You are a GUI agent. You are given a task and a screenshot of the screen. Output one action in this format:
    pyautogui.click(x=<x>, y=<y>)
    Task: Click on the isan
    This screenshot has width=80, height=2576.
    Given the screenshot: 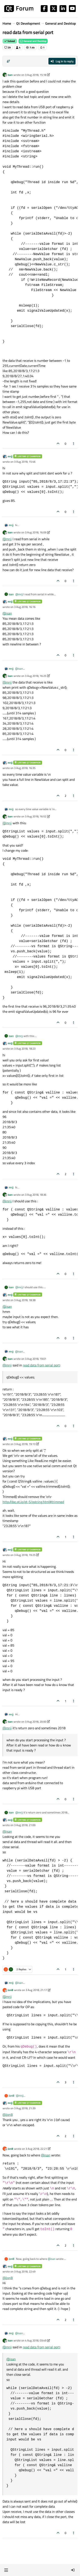 What is the action you would take?
    pyautogui.click(x=10, y=75)
    